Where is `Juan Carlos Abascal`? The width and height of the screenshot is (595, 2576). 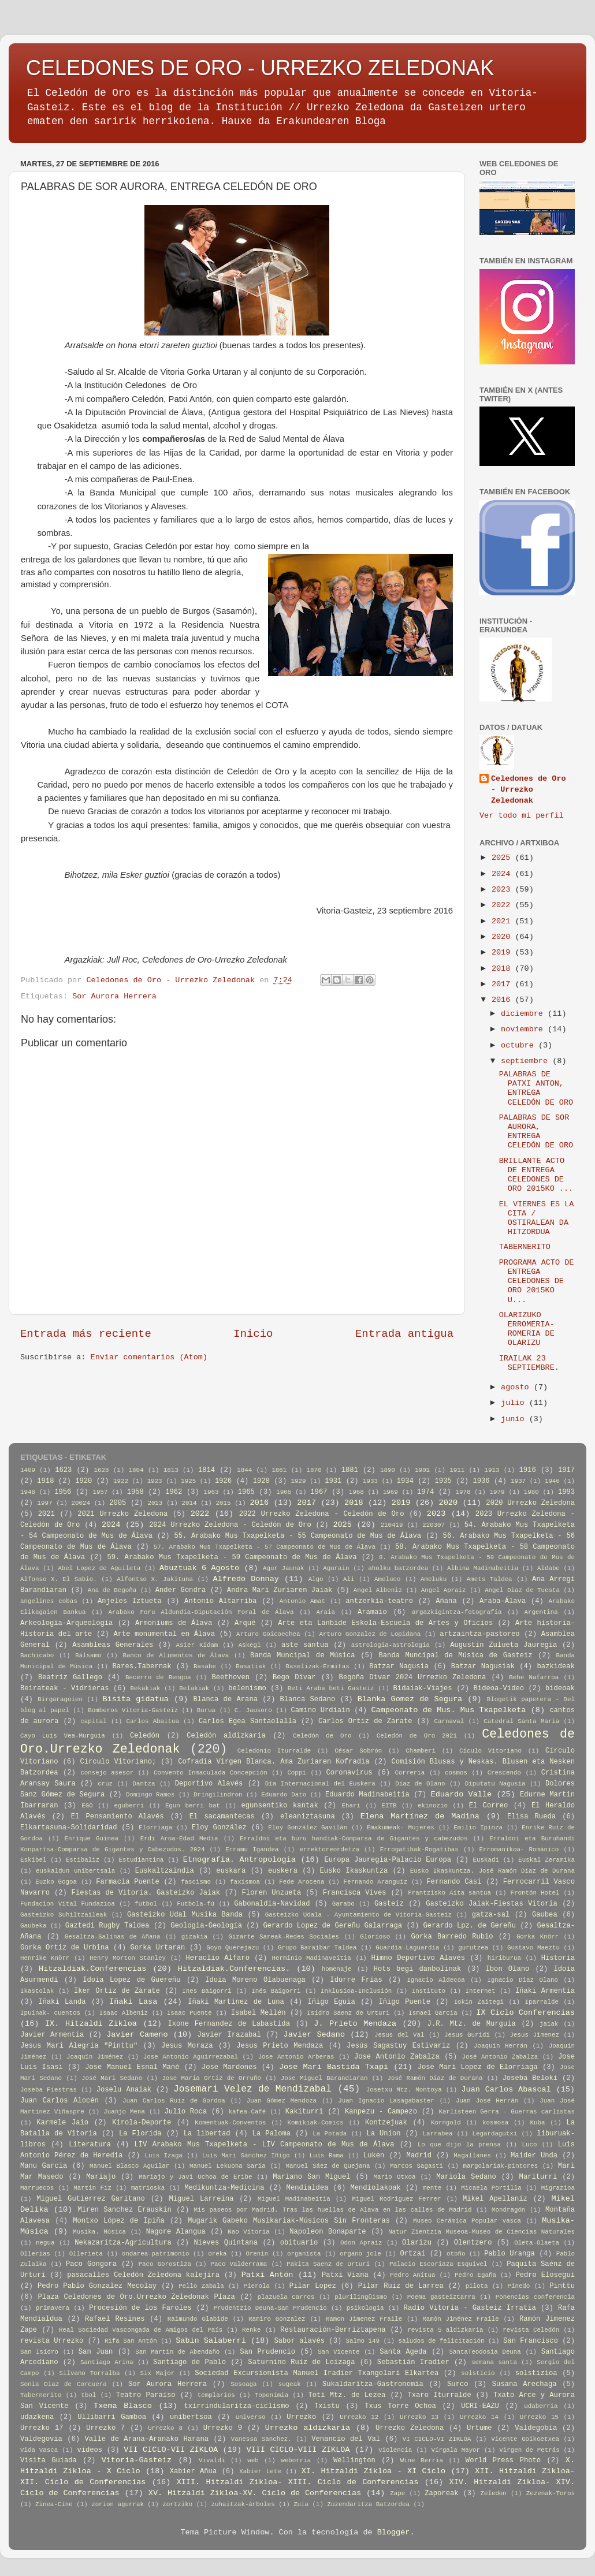
Juan Carlos Abascal is located at coordinates (506, 2089).